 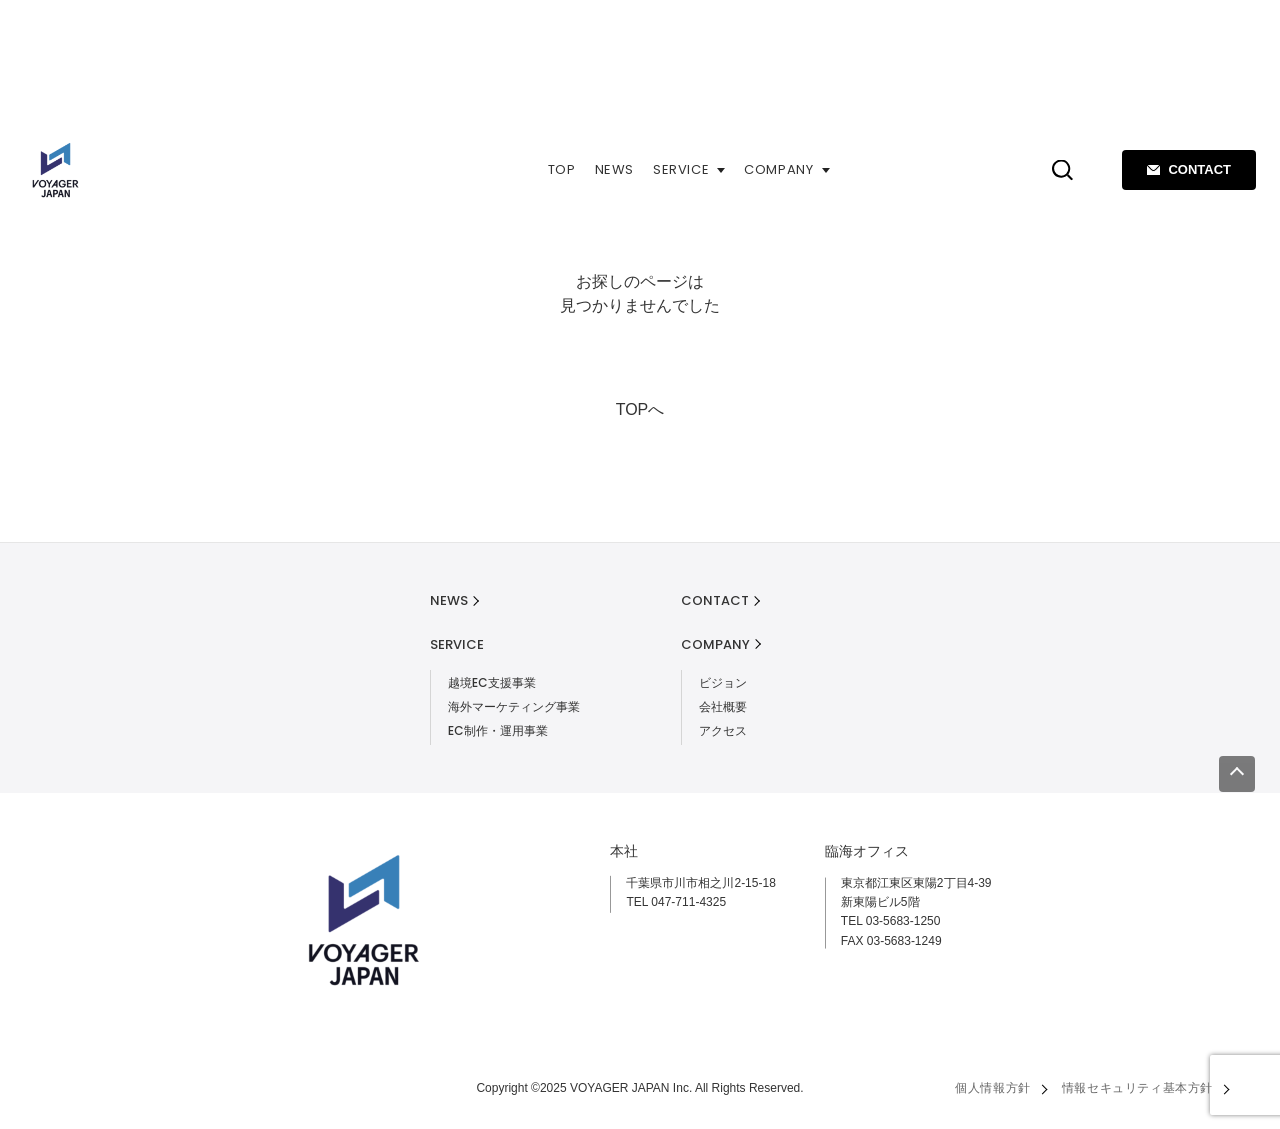 What do you see at coordinates (562, 169) in the screenshot?
I see `TOP` at bounding box center [562, 169].